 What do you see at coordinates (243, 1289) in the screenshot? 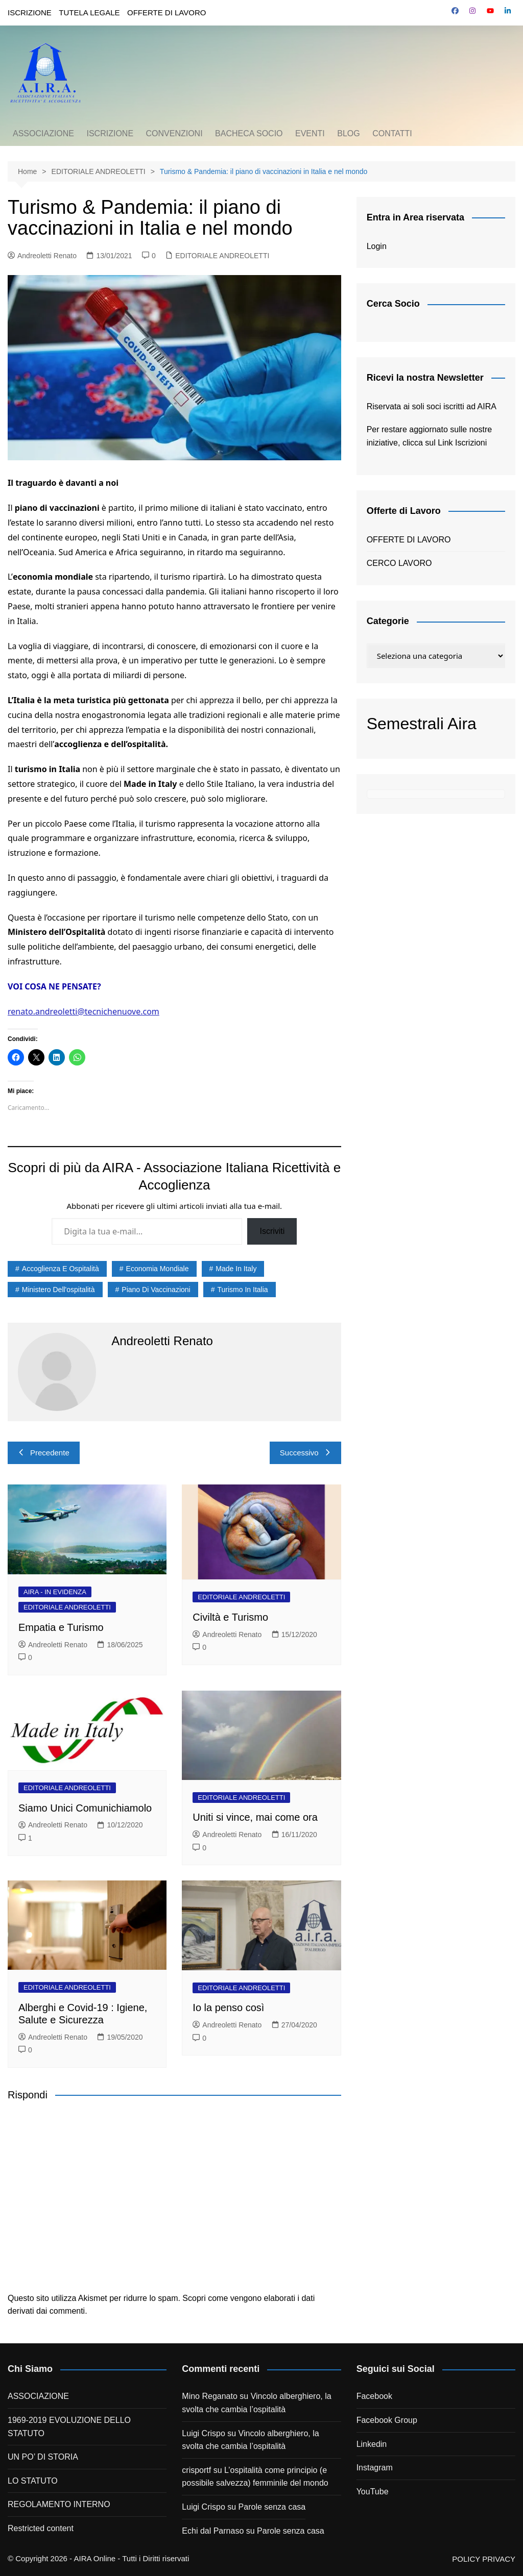
I see `turismo in italia` at bounding box center [243, 1289].